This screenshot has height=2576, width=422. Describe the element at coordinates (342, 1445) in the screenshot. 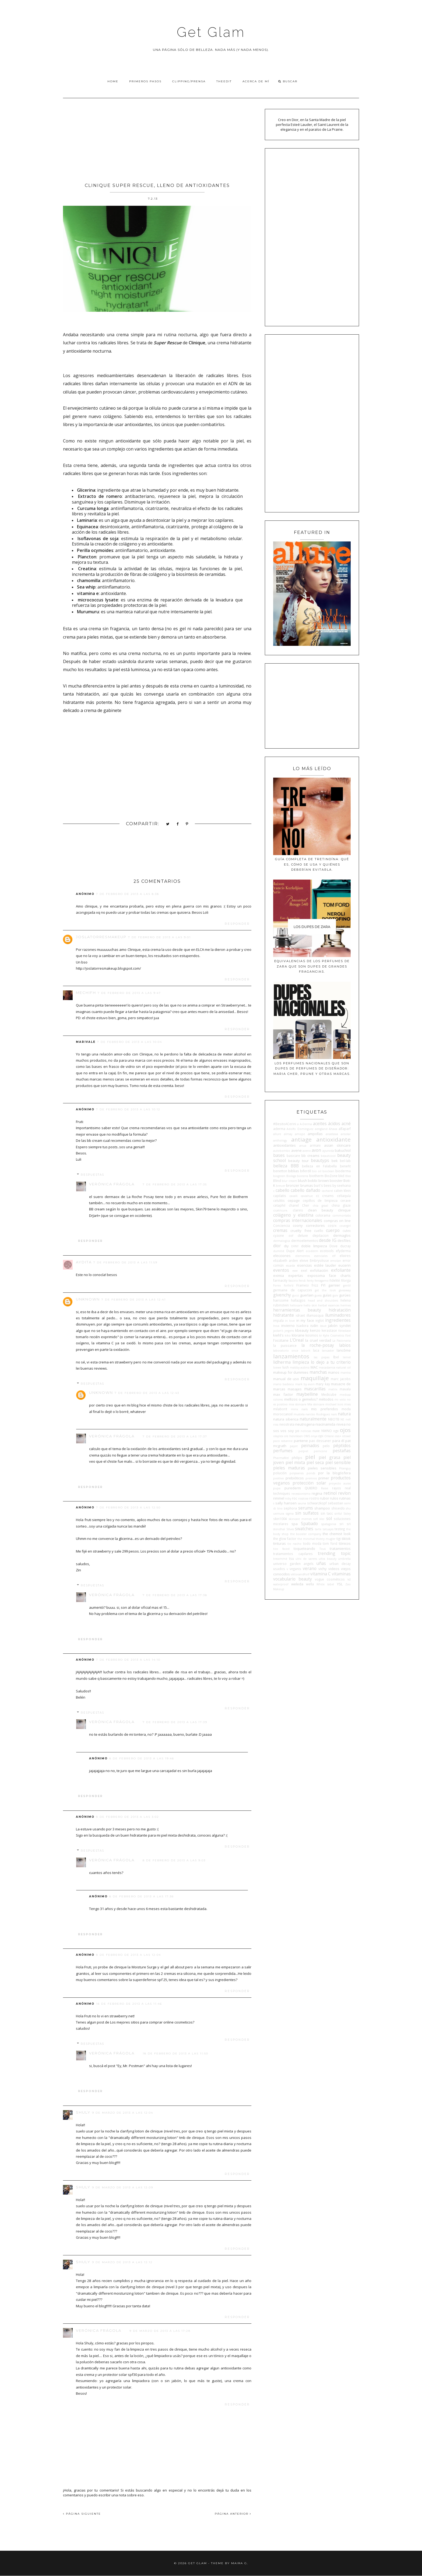

I see `péptidos` at that location.